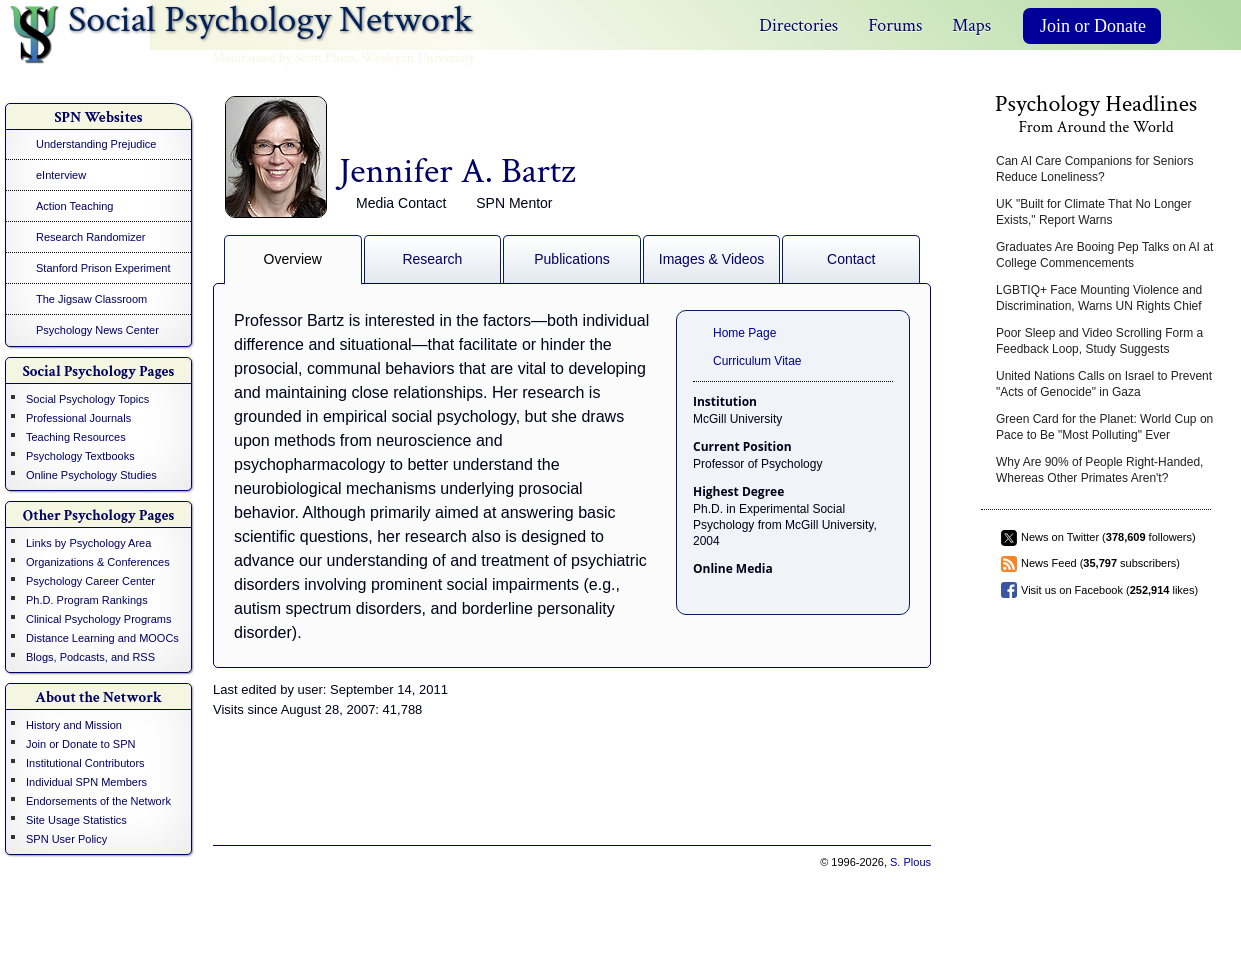  What do you see at coordinates (757, 361) in the screenshot?
I see `Curriculum Vitae` at bounding box center [757, 361].